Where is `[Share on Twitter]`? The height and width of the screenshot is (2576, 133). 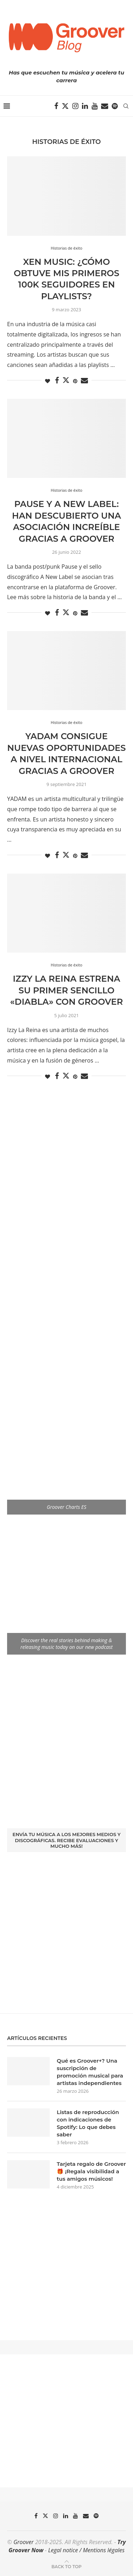
[Share on Twitter] is located at coordinates (66, 380).